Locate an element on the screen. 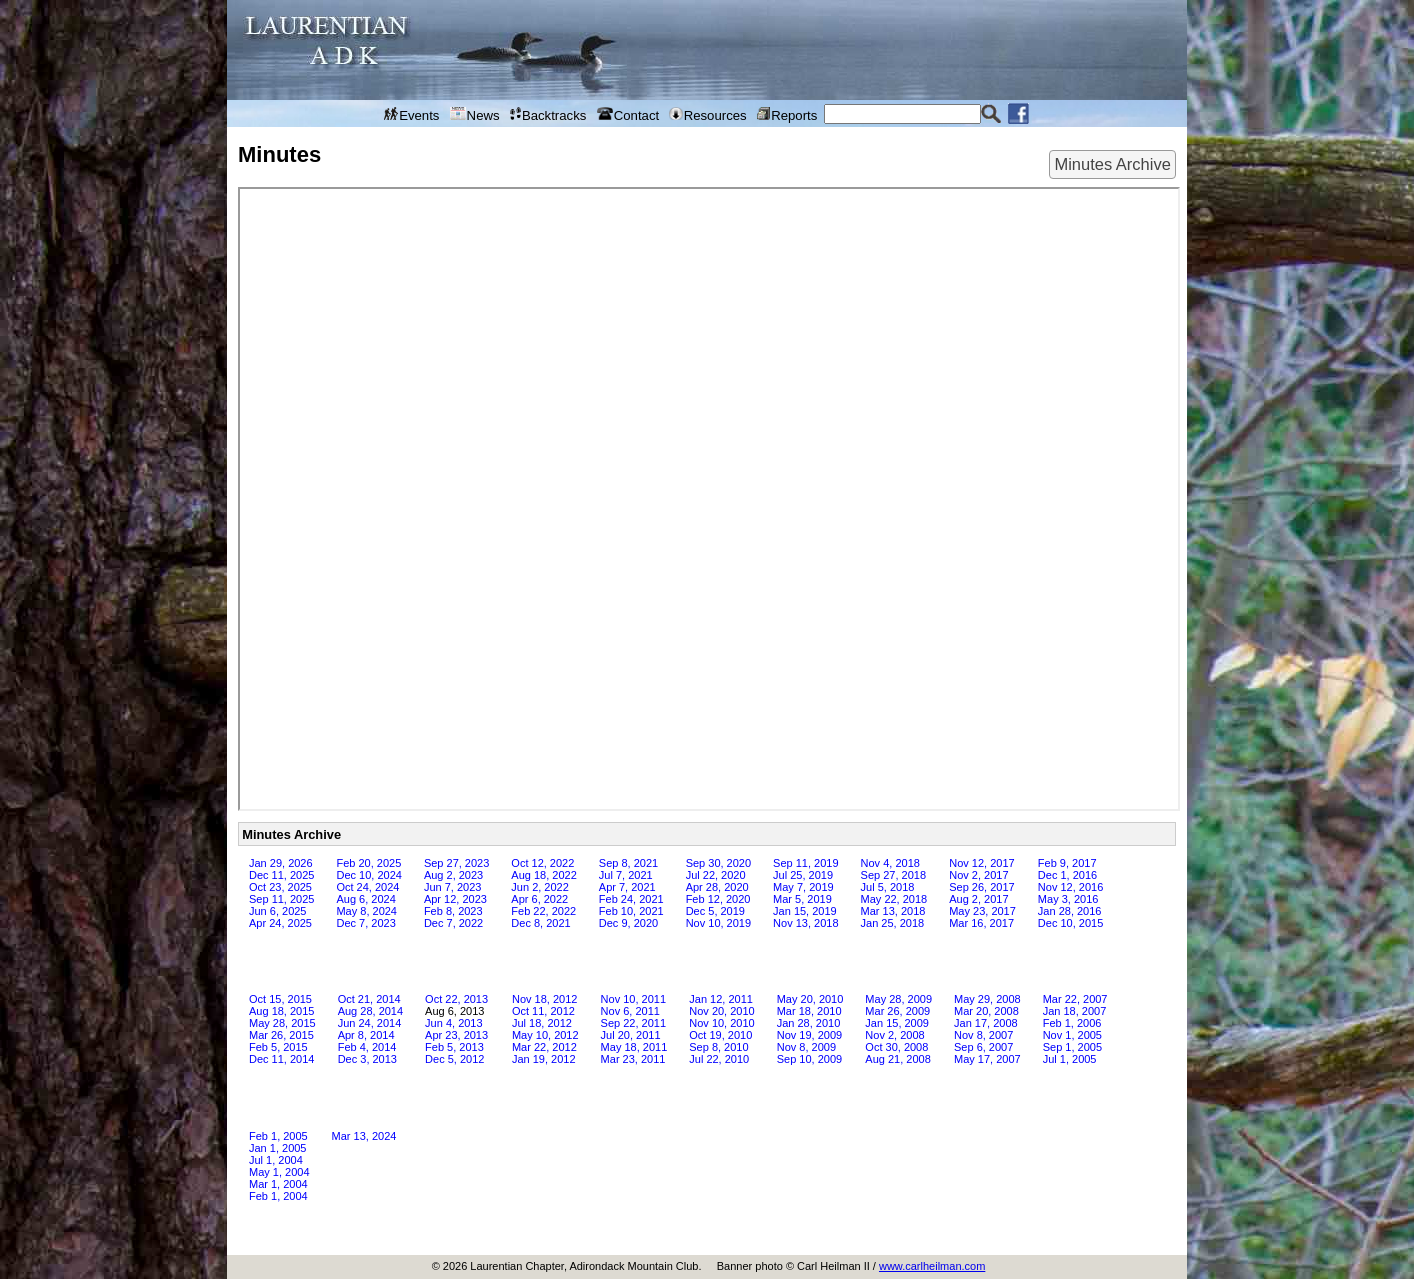 The image size is (1414, 1279). Mar 20, 2008 is located at coordinates (986, 1011).